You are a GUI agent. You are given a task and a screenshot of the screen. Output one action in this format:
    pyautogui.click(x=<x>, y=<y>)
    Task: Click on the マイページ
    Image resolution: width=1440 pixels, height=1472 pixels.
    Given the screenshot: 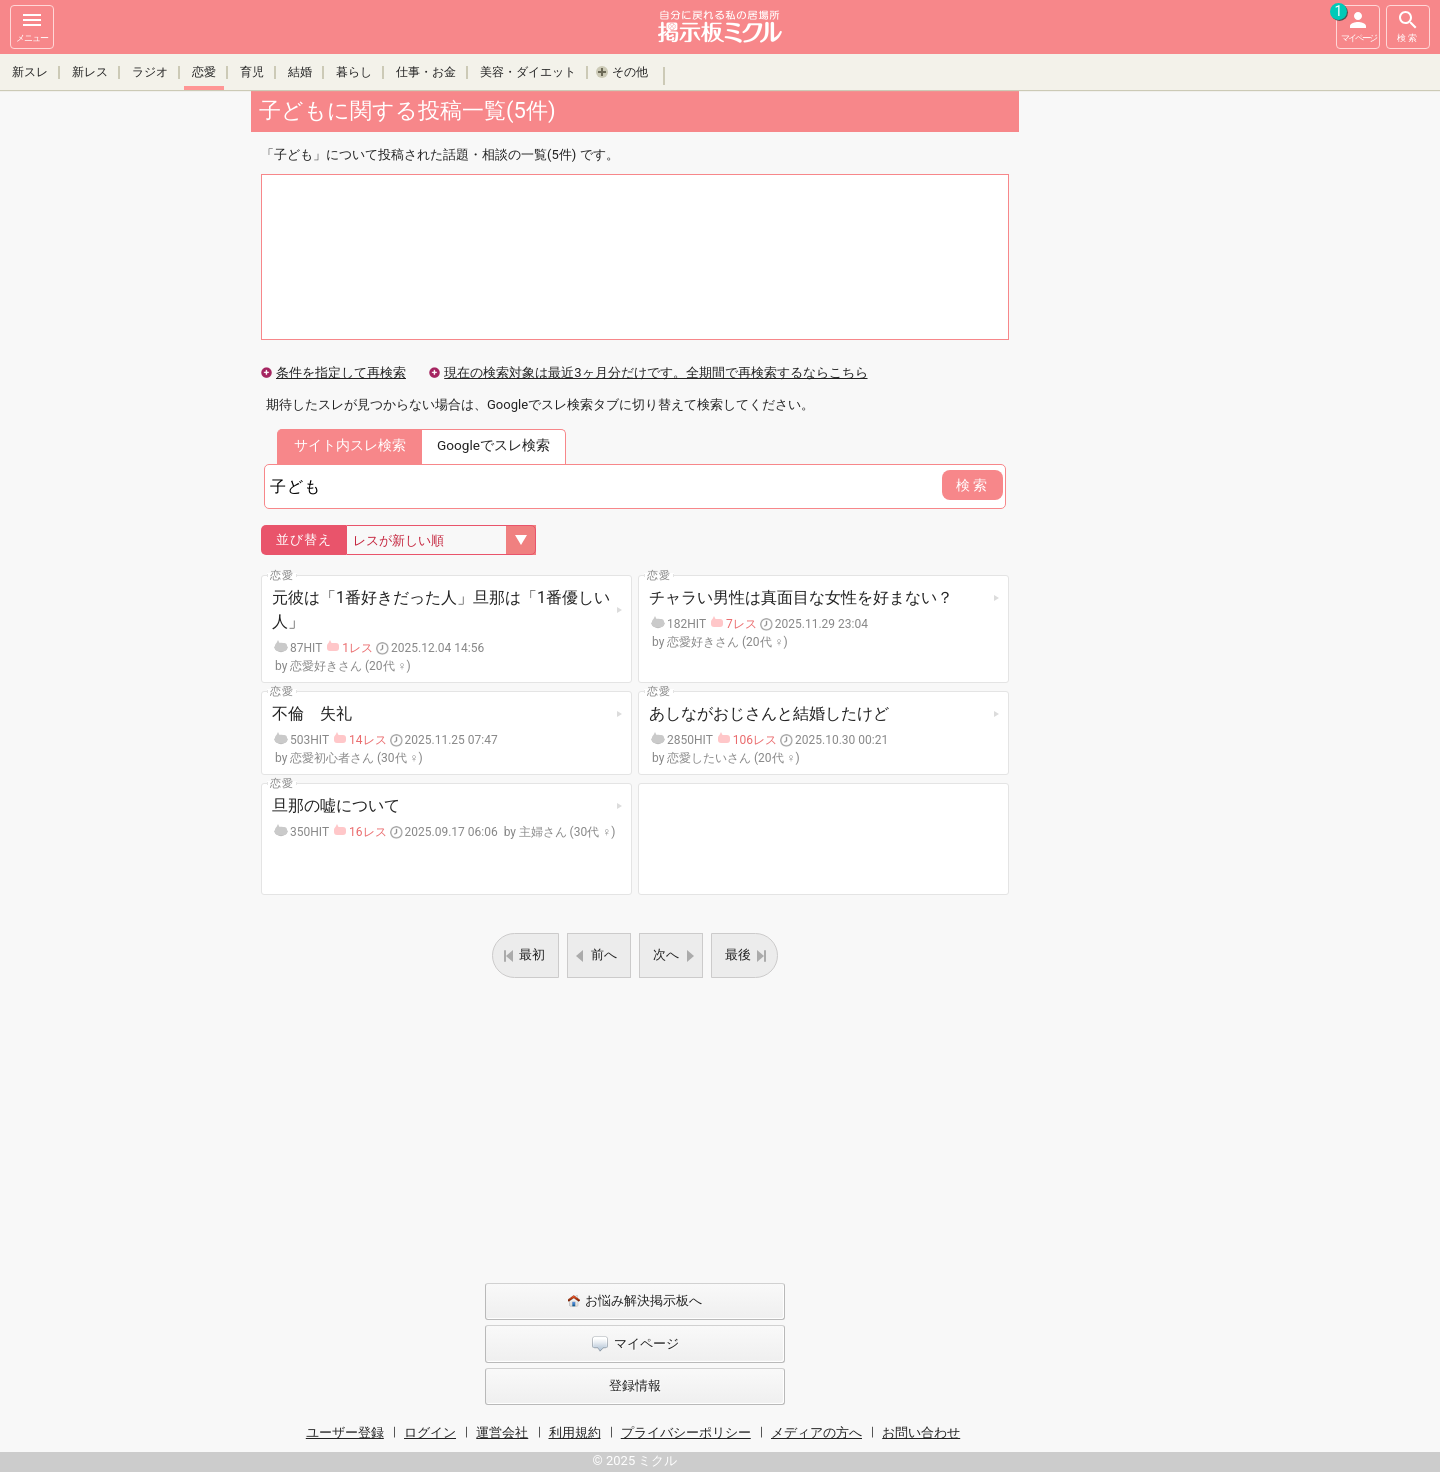 What is the action you would take?
    pyautogui.click(x=1356, y=24)
    